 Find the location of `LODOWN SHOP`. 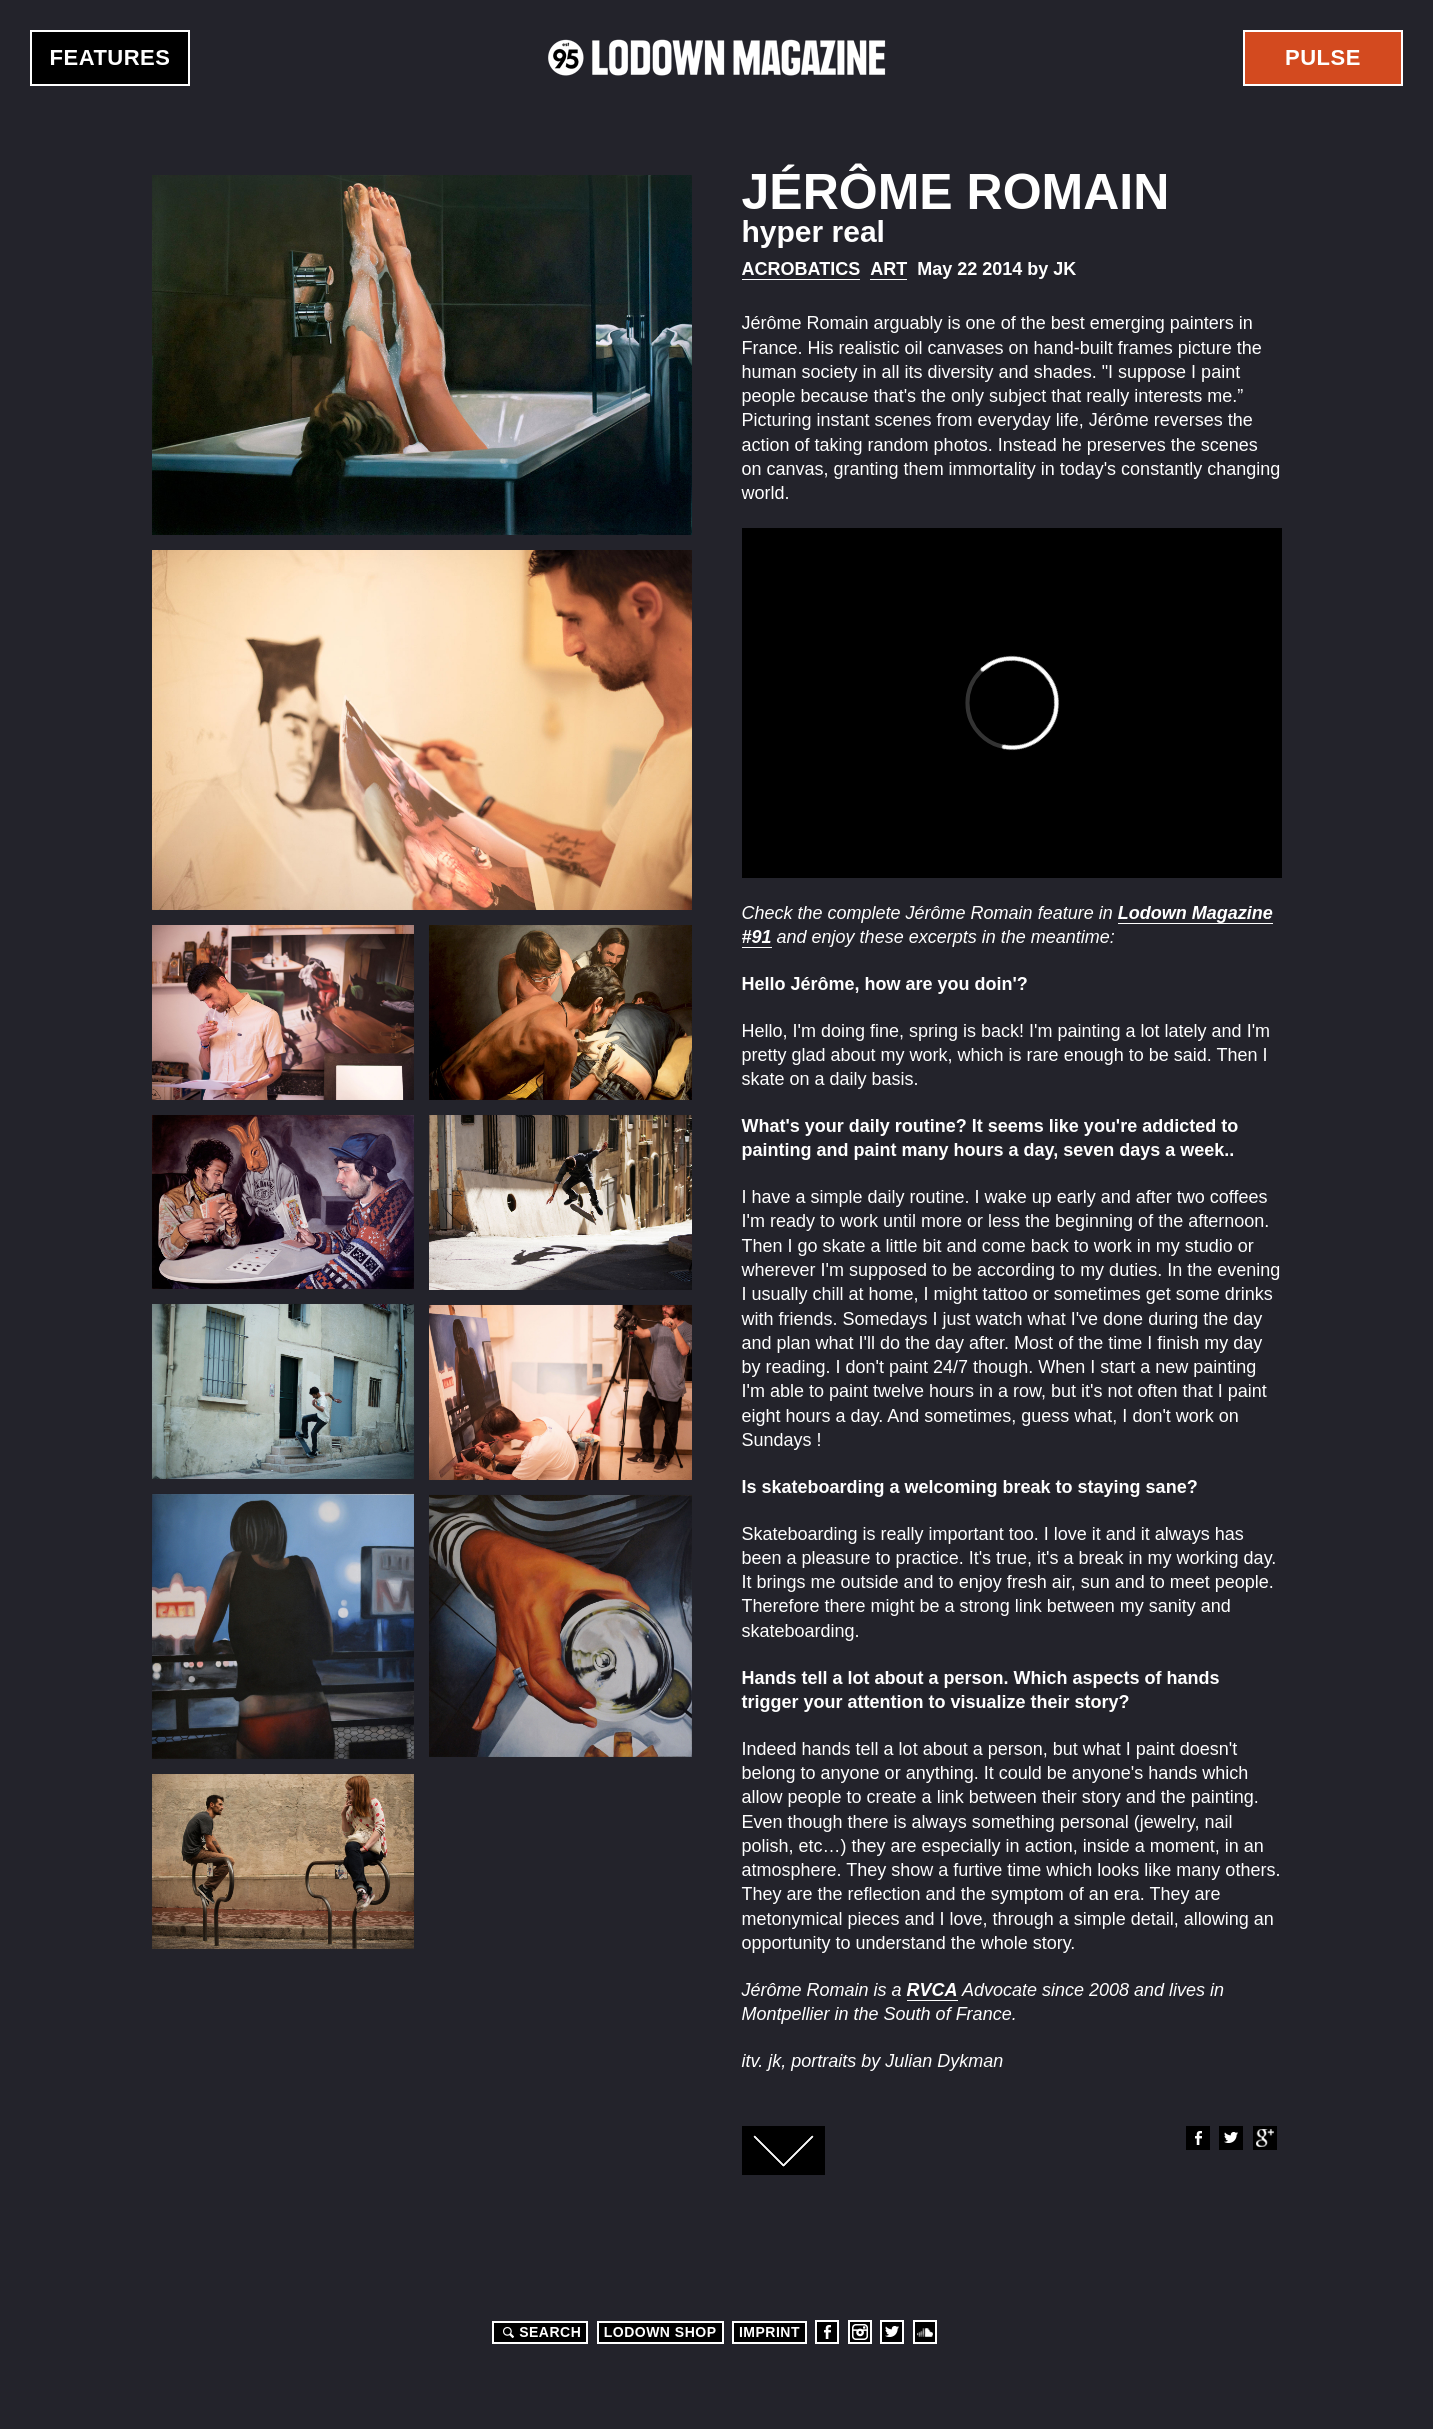

LODOWN SHOP is located at coordinates (660, 2332).